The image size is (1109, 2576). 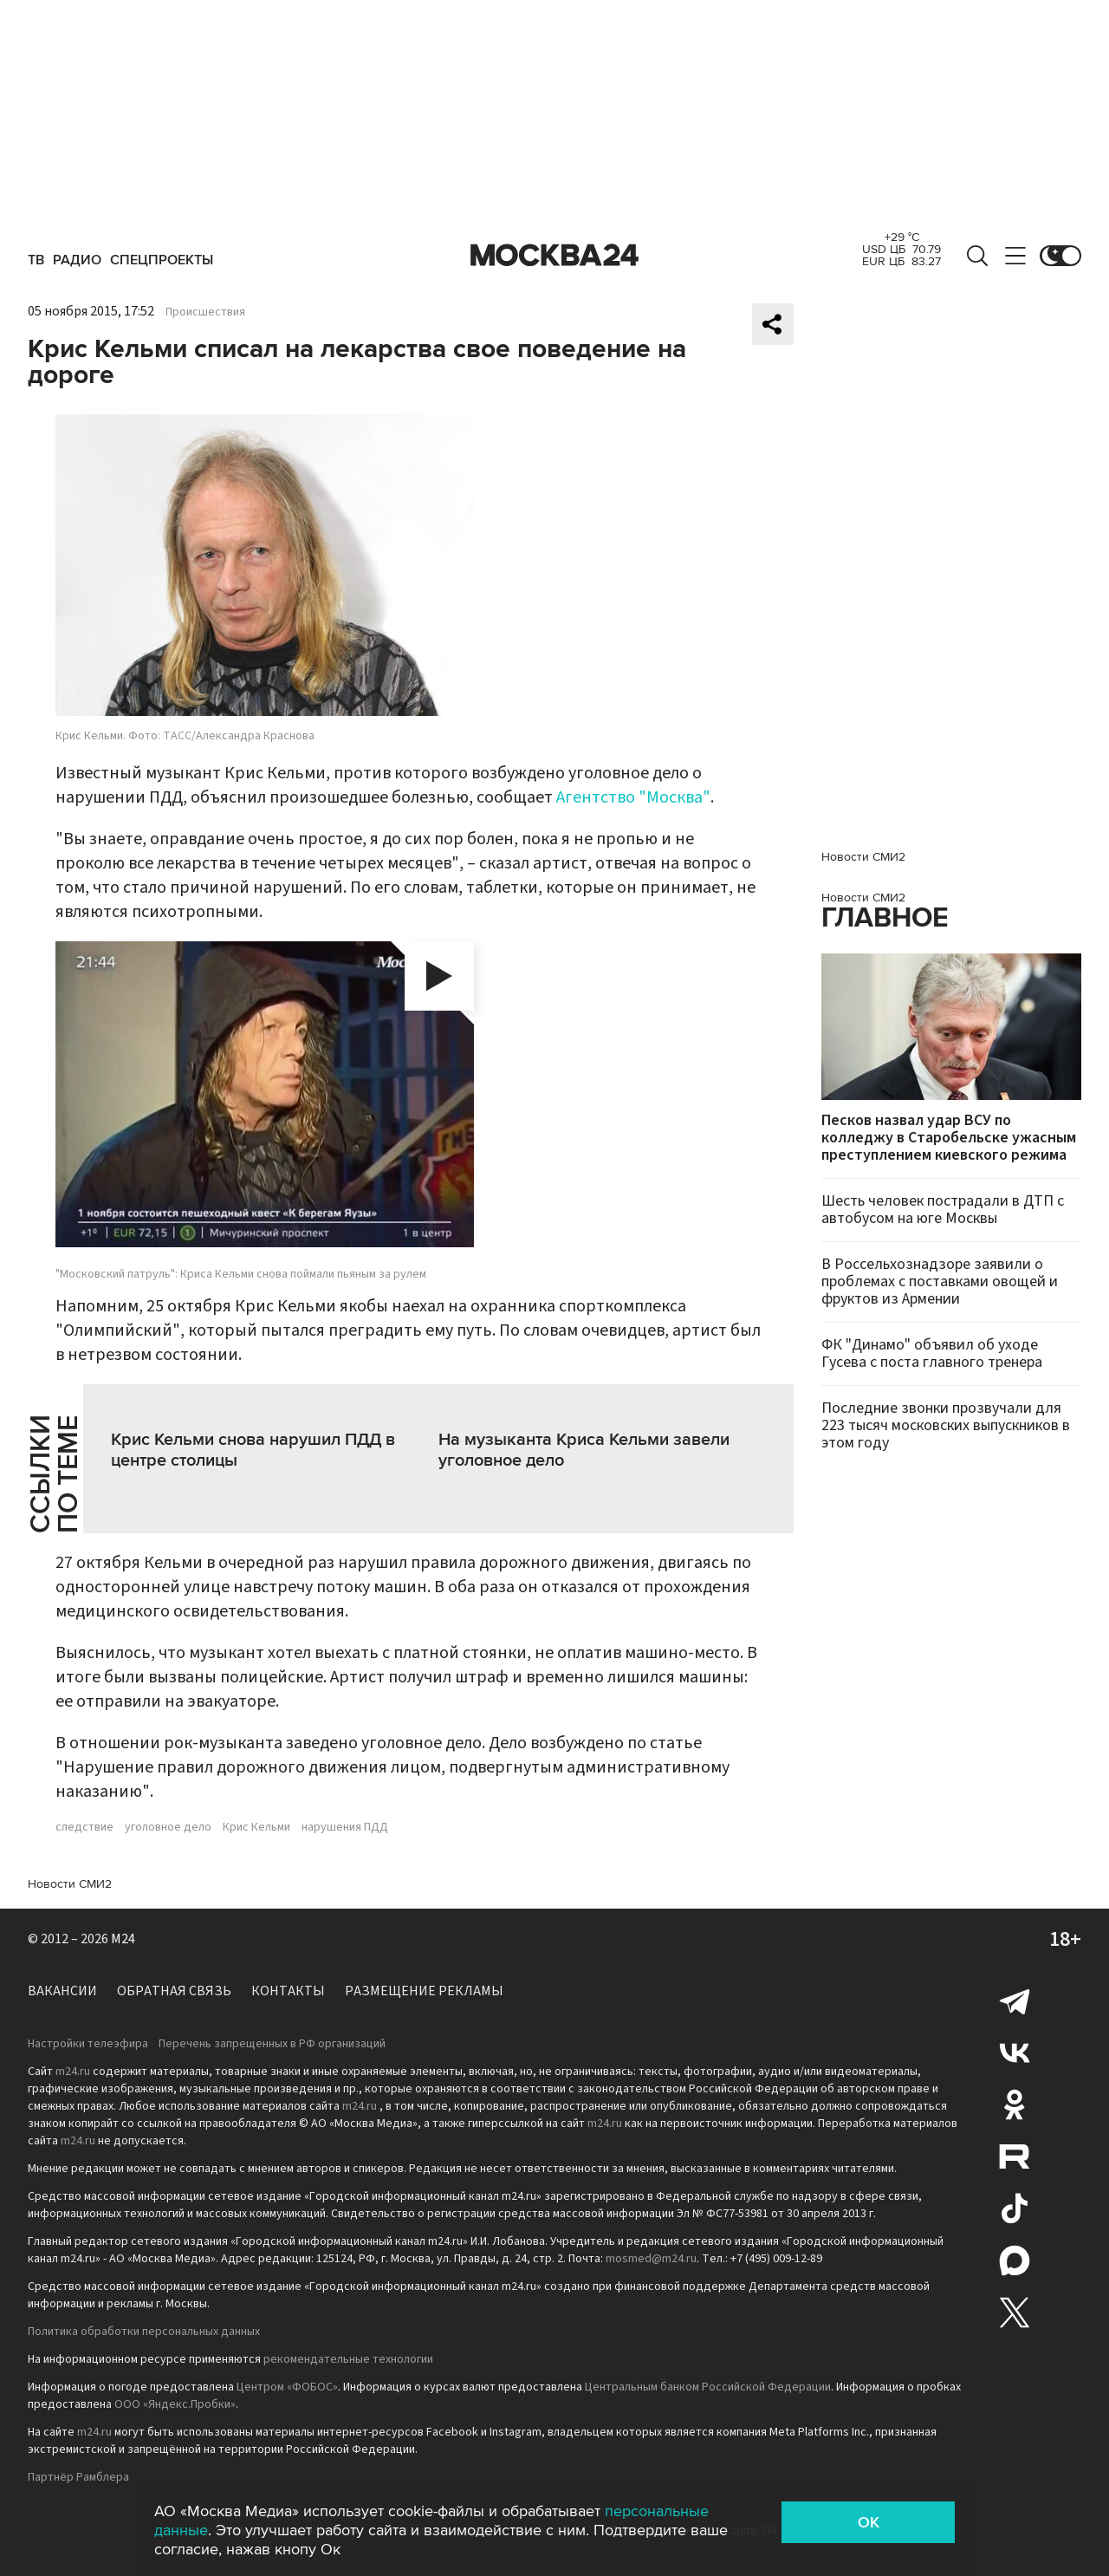 What do you see at coordinates (272, 2043) in the screenshot?
I see `Перечень запрещенных в РФ организаций` at bounding box center [272, 2043].